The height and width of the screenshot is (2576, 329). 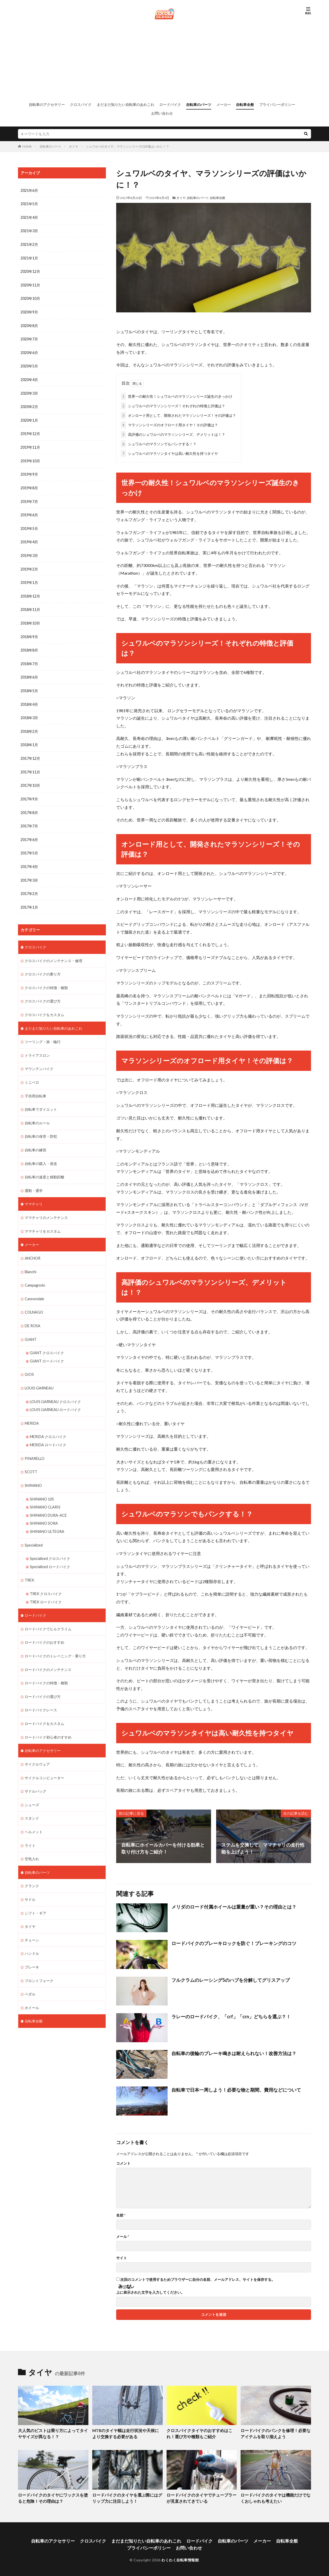 What do you see at coordinates (223, 104) in the screenshot?
I see `メーカー` at bounding box center [223, 104].